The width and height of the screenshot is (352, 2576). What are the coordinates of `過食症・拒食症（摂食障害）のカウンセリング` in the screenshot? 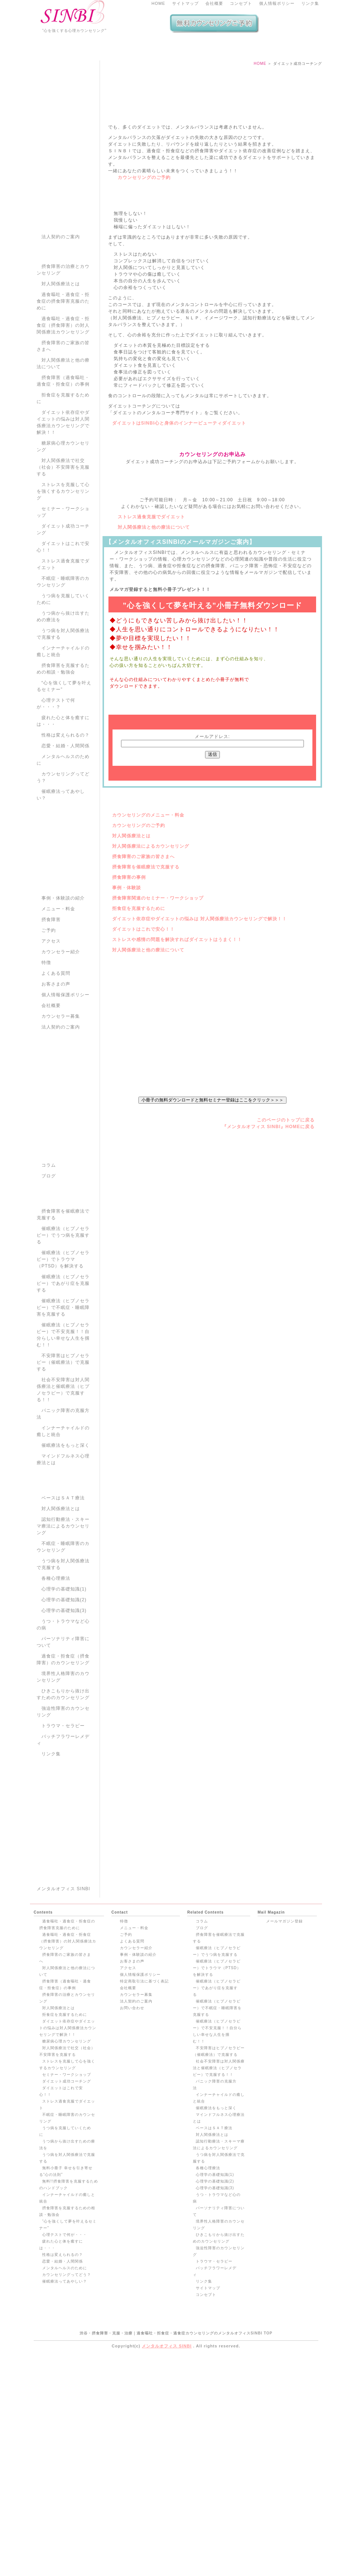 It's located at (63, 1768).